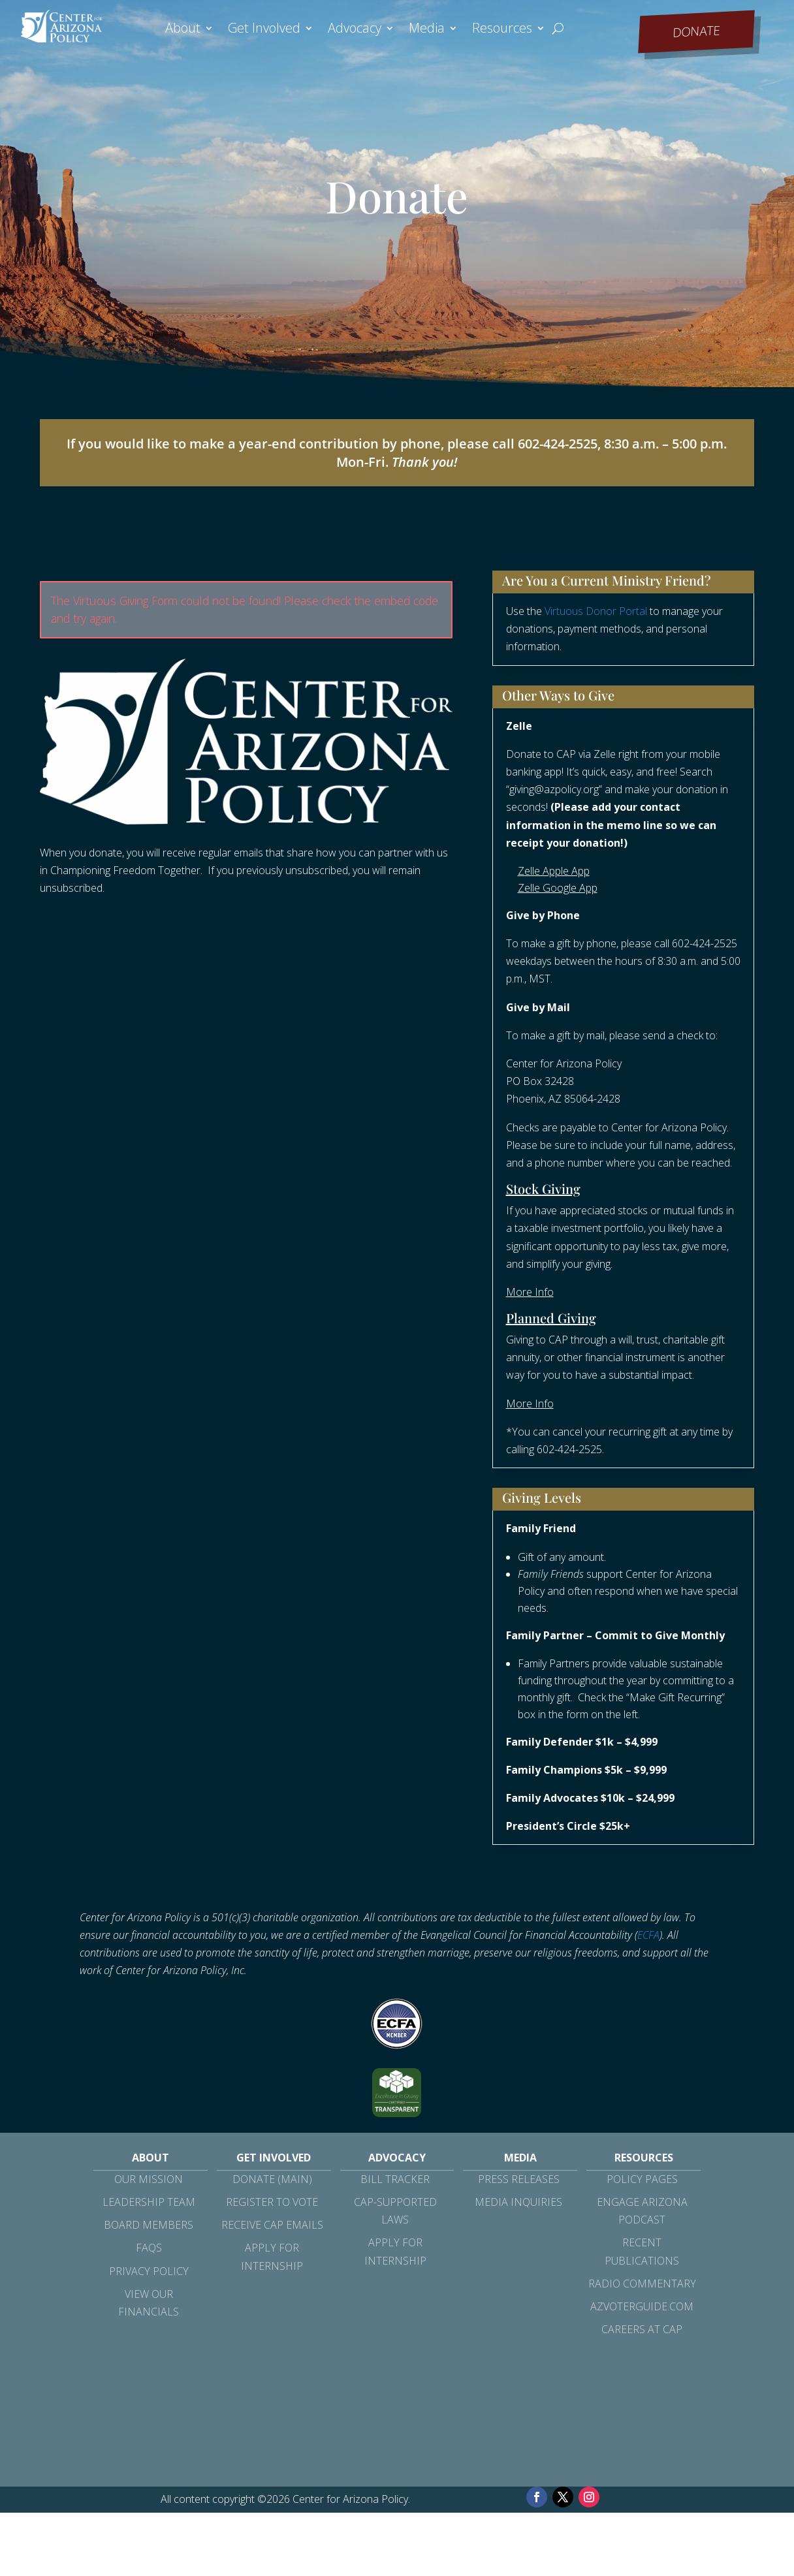 This screenshot has height=2576, width=794. What do you see at coordinates (518, 2202) in the screenshot?
I see `Media Inquiries` at bounding box center [518, 2202].